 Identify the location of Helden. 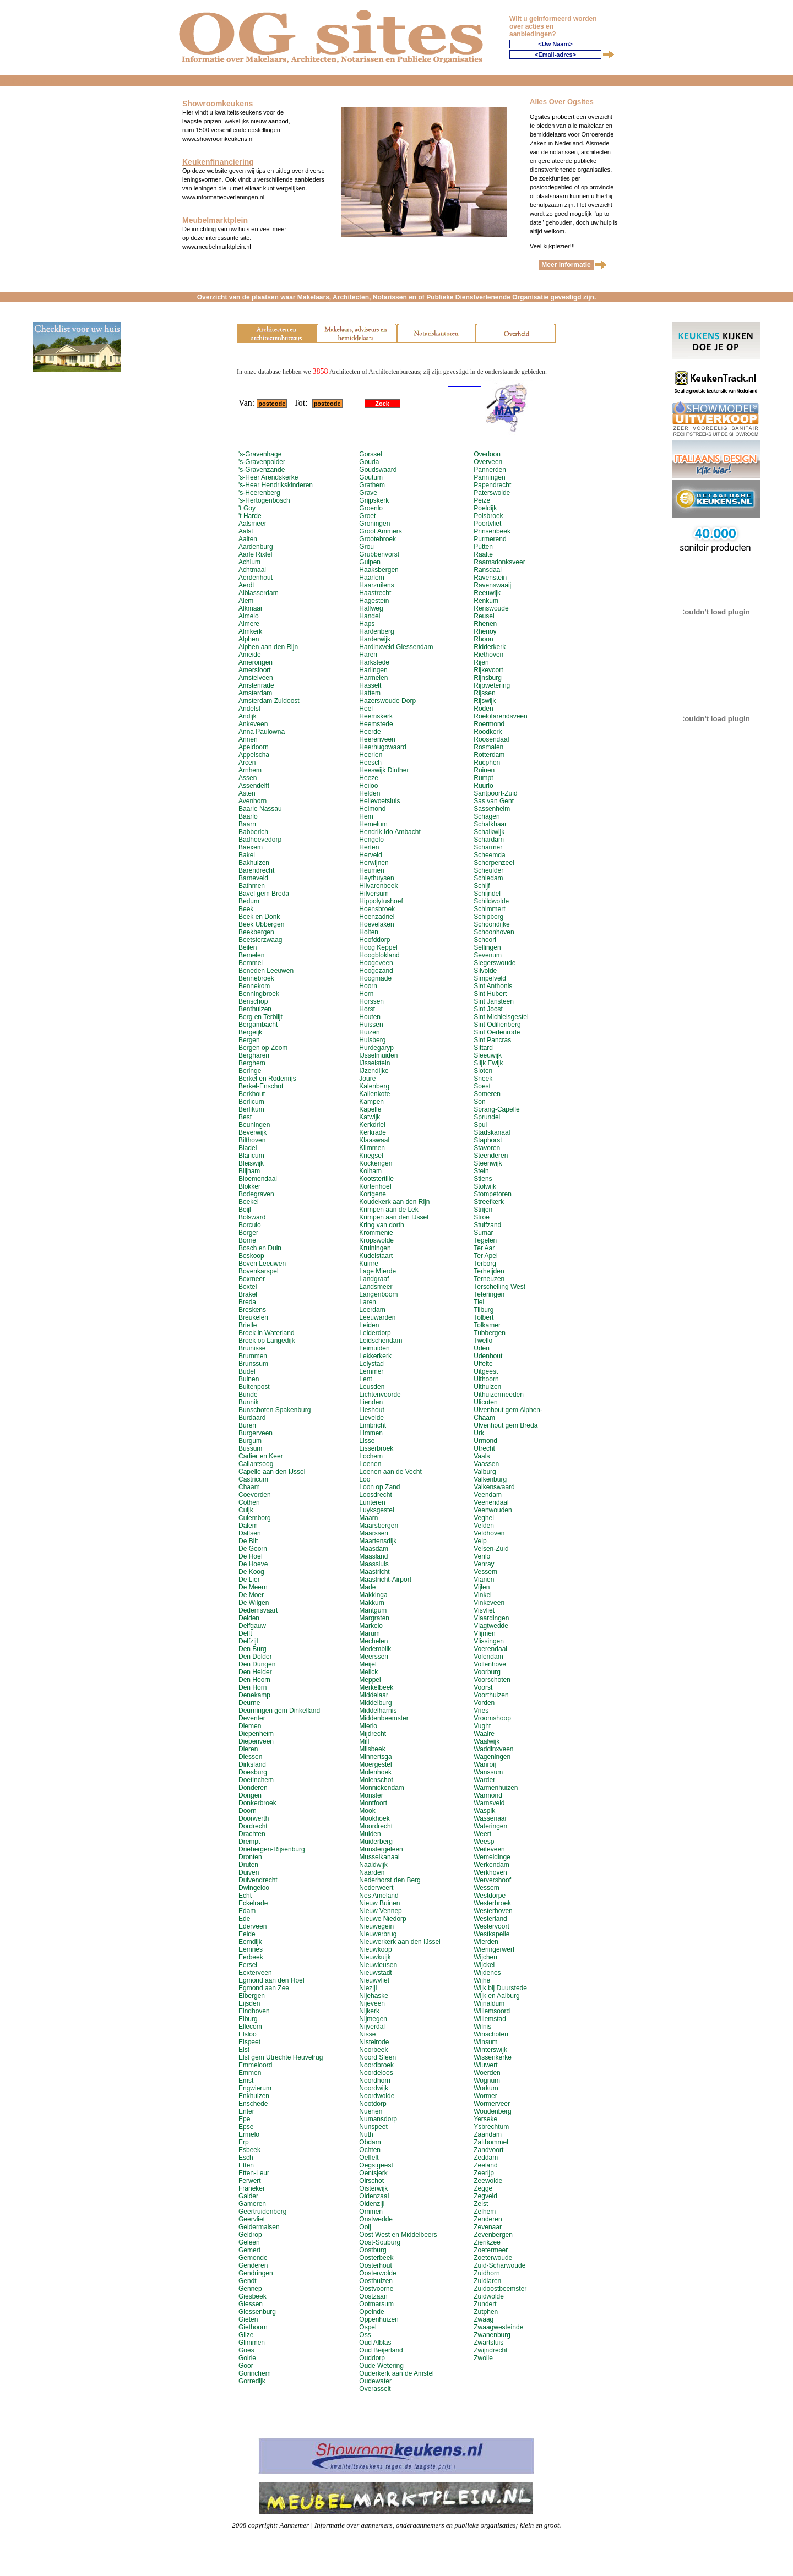
(369, 793).